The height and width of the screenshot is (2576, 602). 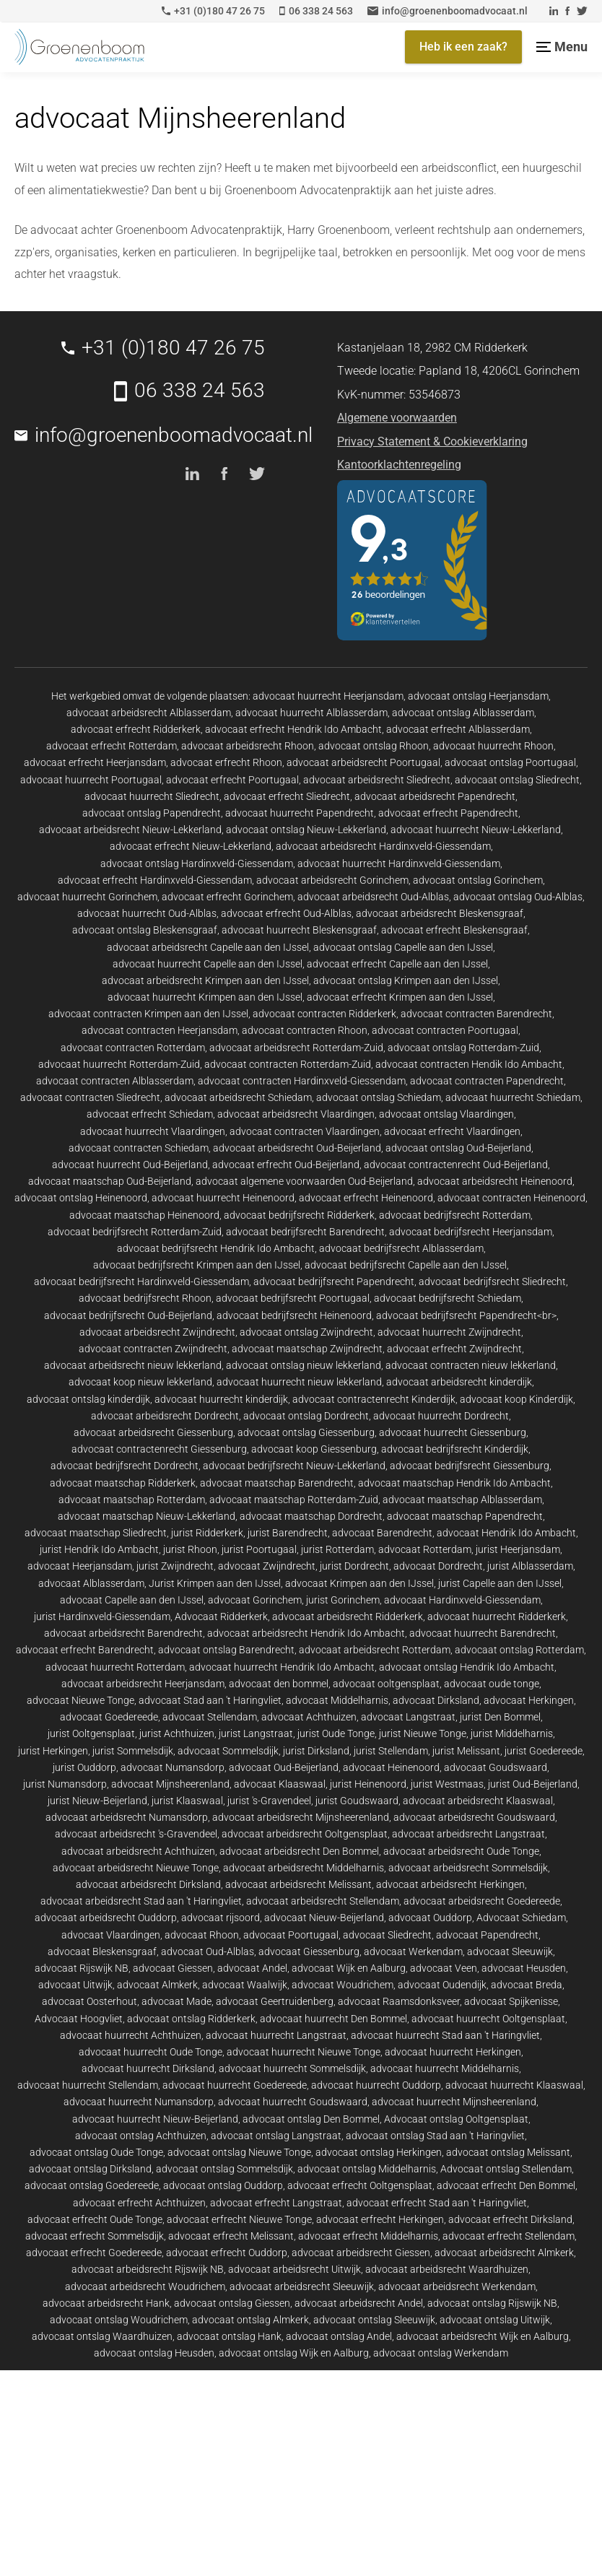 I want to click on advocaat arbeidsrecht Nieuw-Lekkerland, so click(x=130, y=829).